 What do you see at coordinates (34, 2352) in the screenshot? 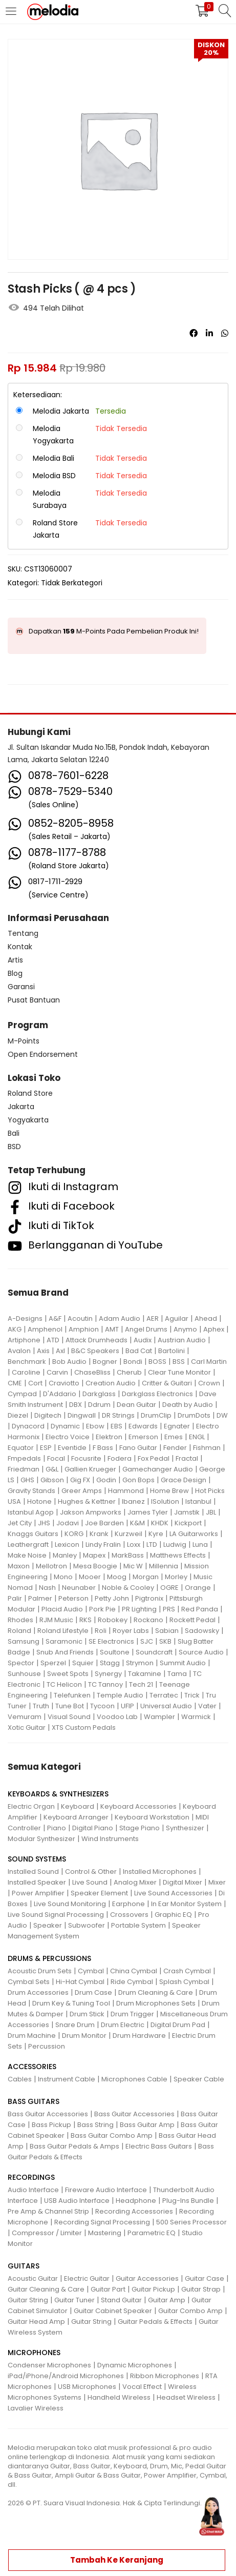
I see `MICROPHONES` at bounding box center [34, 2352].